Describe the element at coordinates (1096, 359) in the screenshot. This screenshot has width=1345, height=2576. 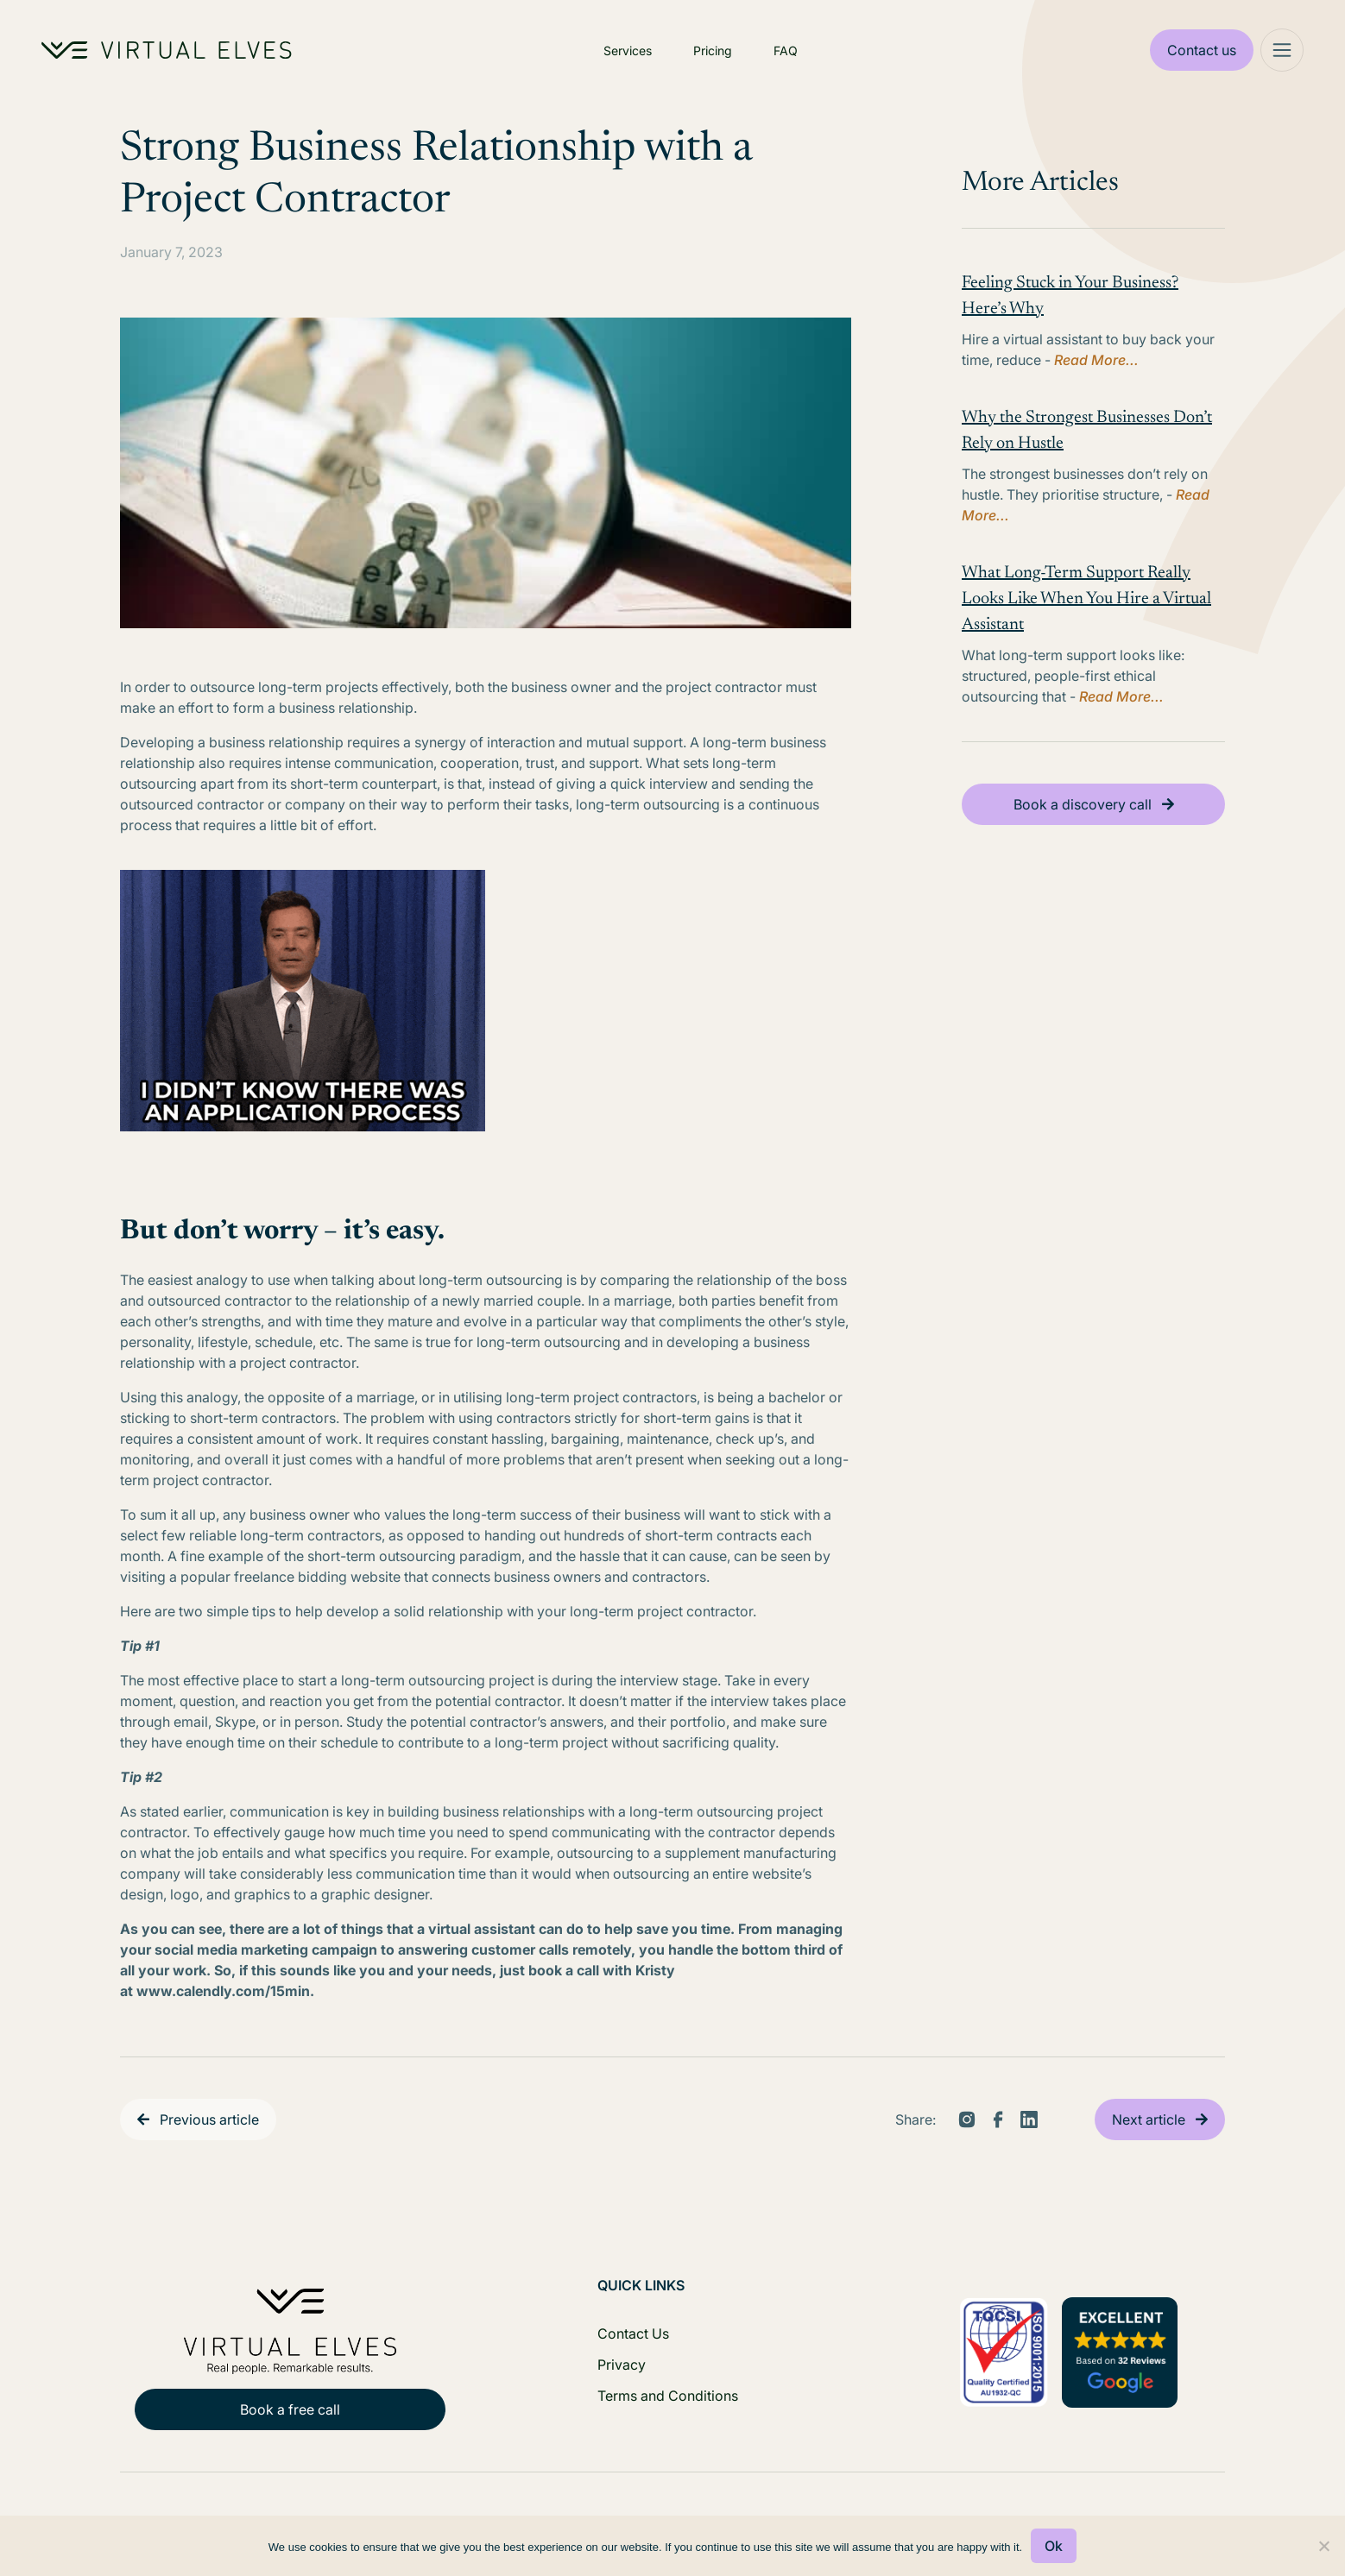
I see `Read More...` at that location.